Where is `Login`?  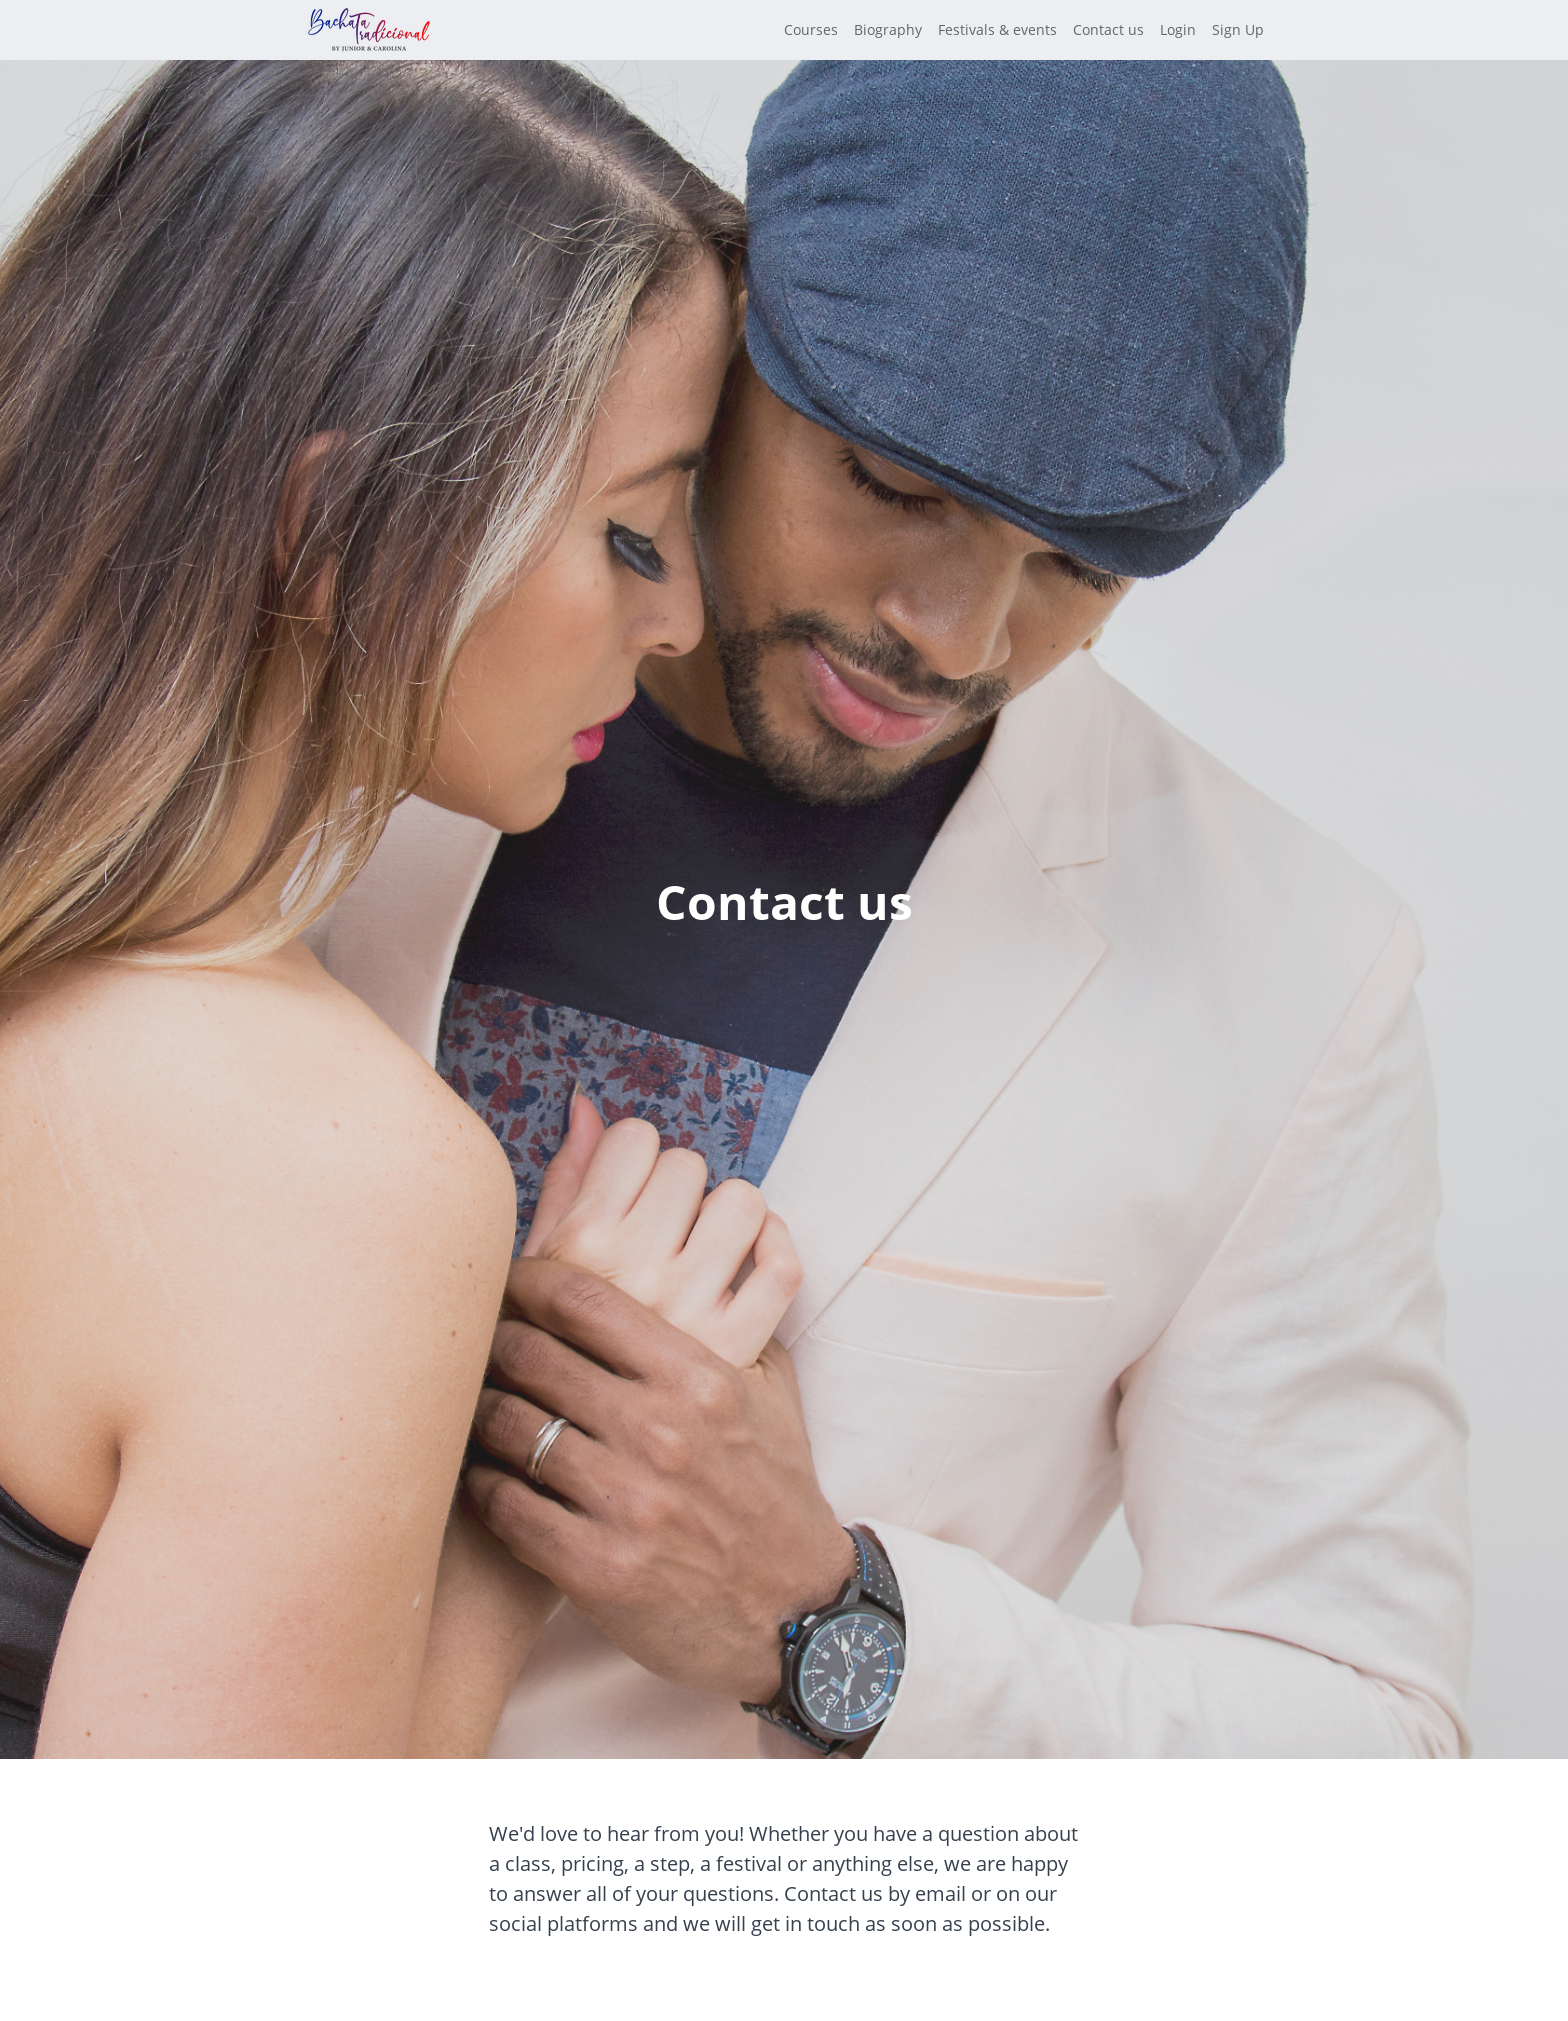
Login is located at coordinates (1178, 29).